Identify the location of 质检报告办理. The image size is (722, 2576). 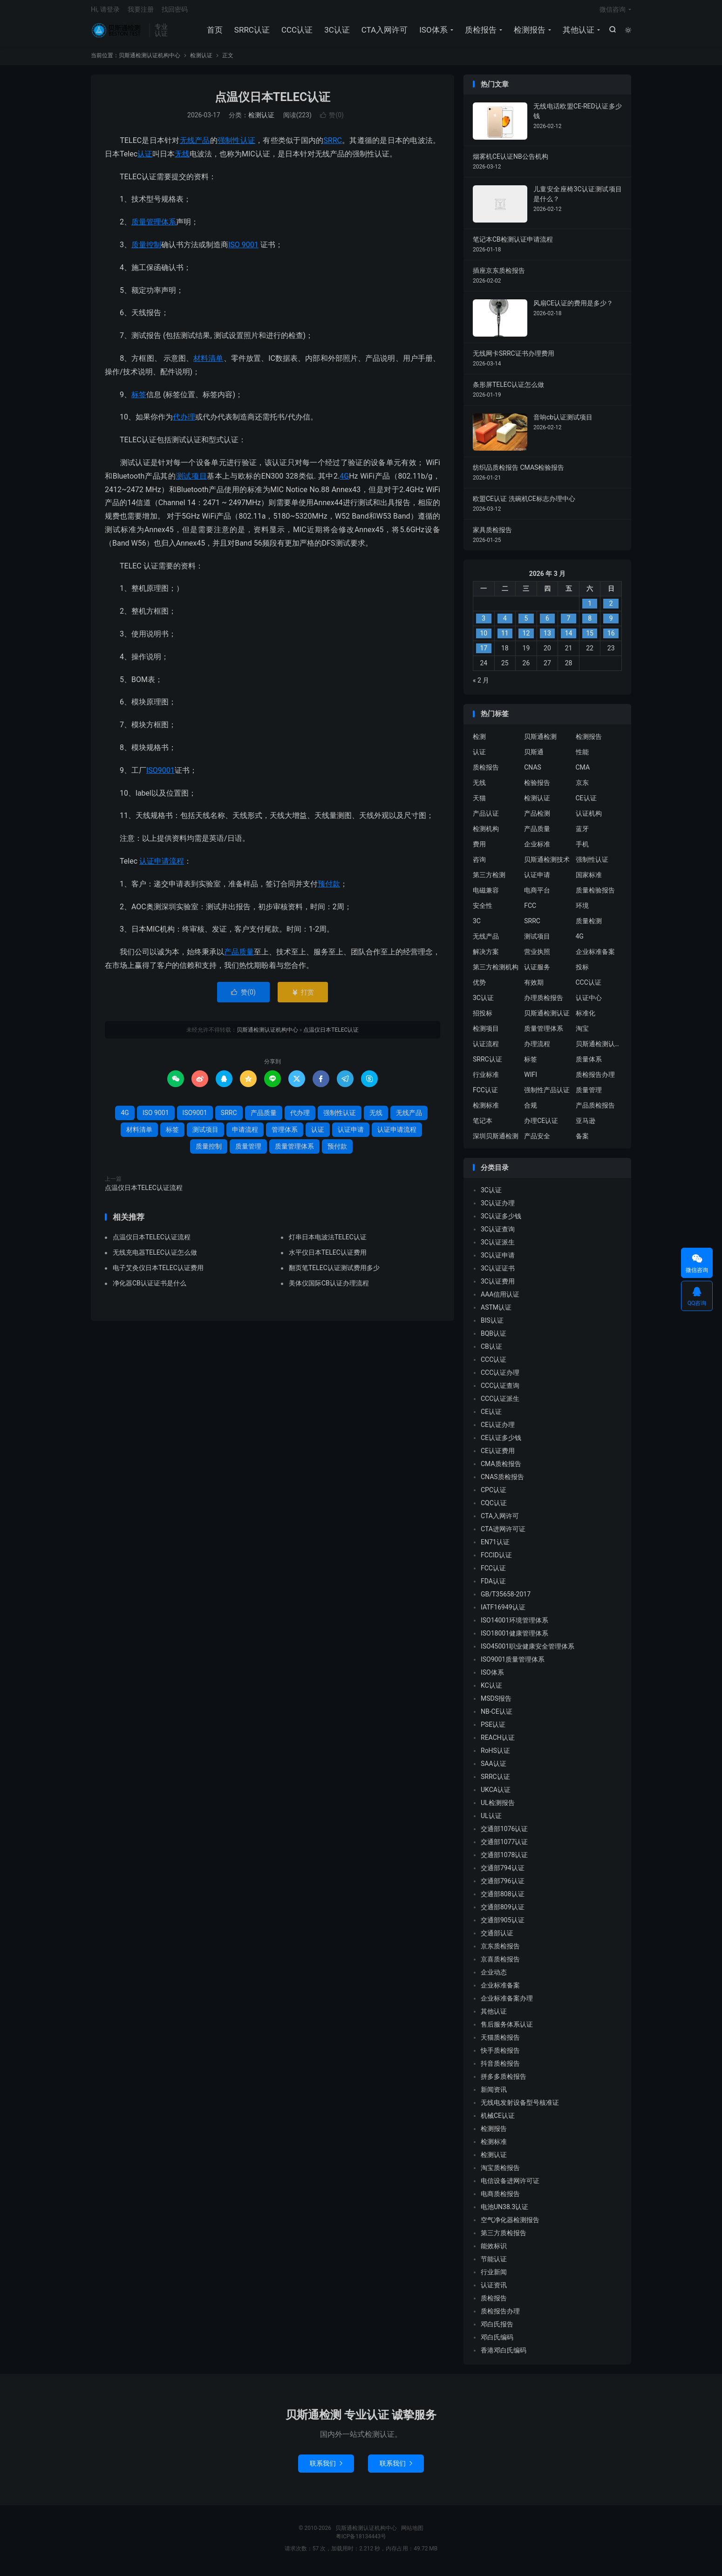
(595, 1079).